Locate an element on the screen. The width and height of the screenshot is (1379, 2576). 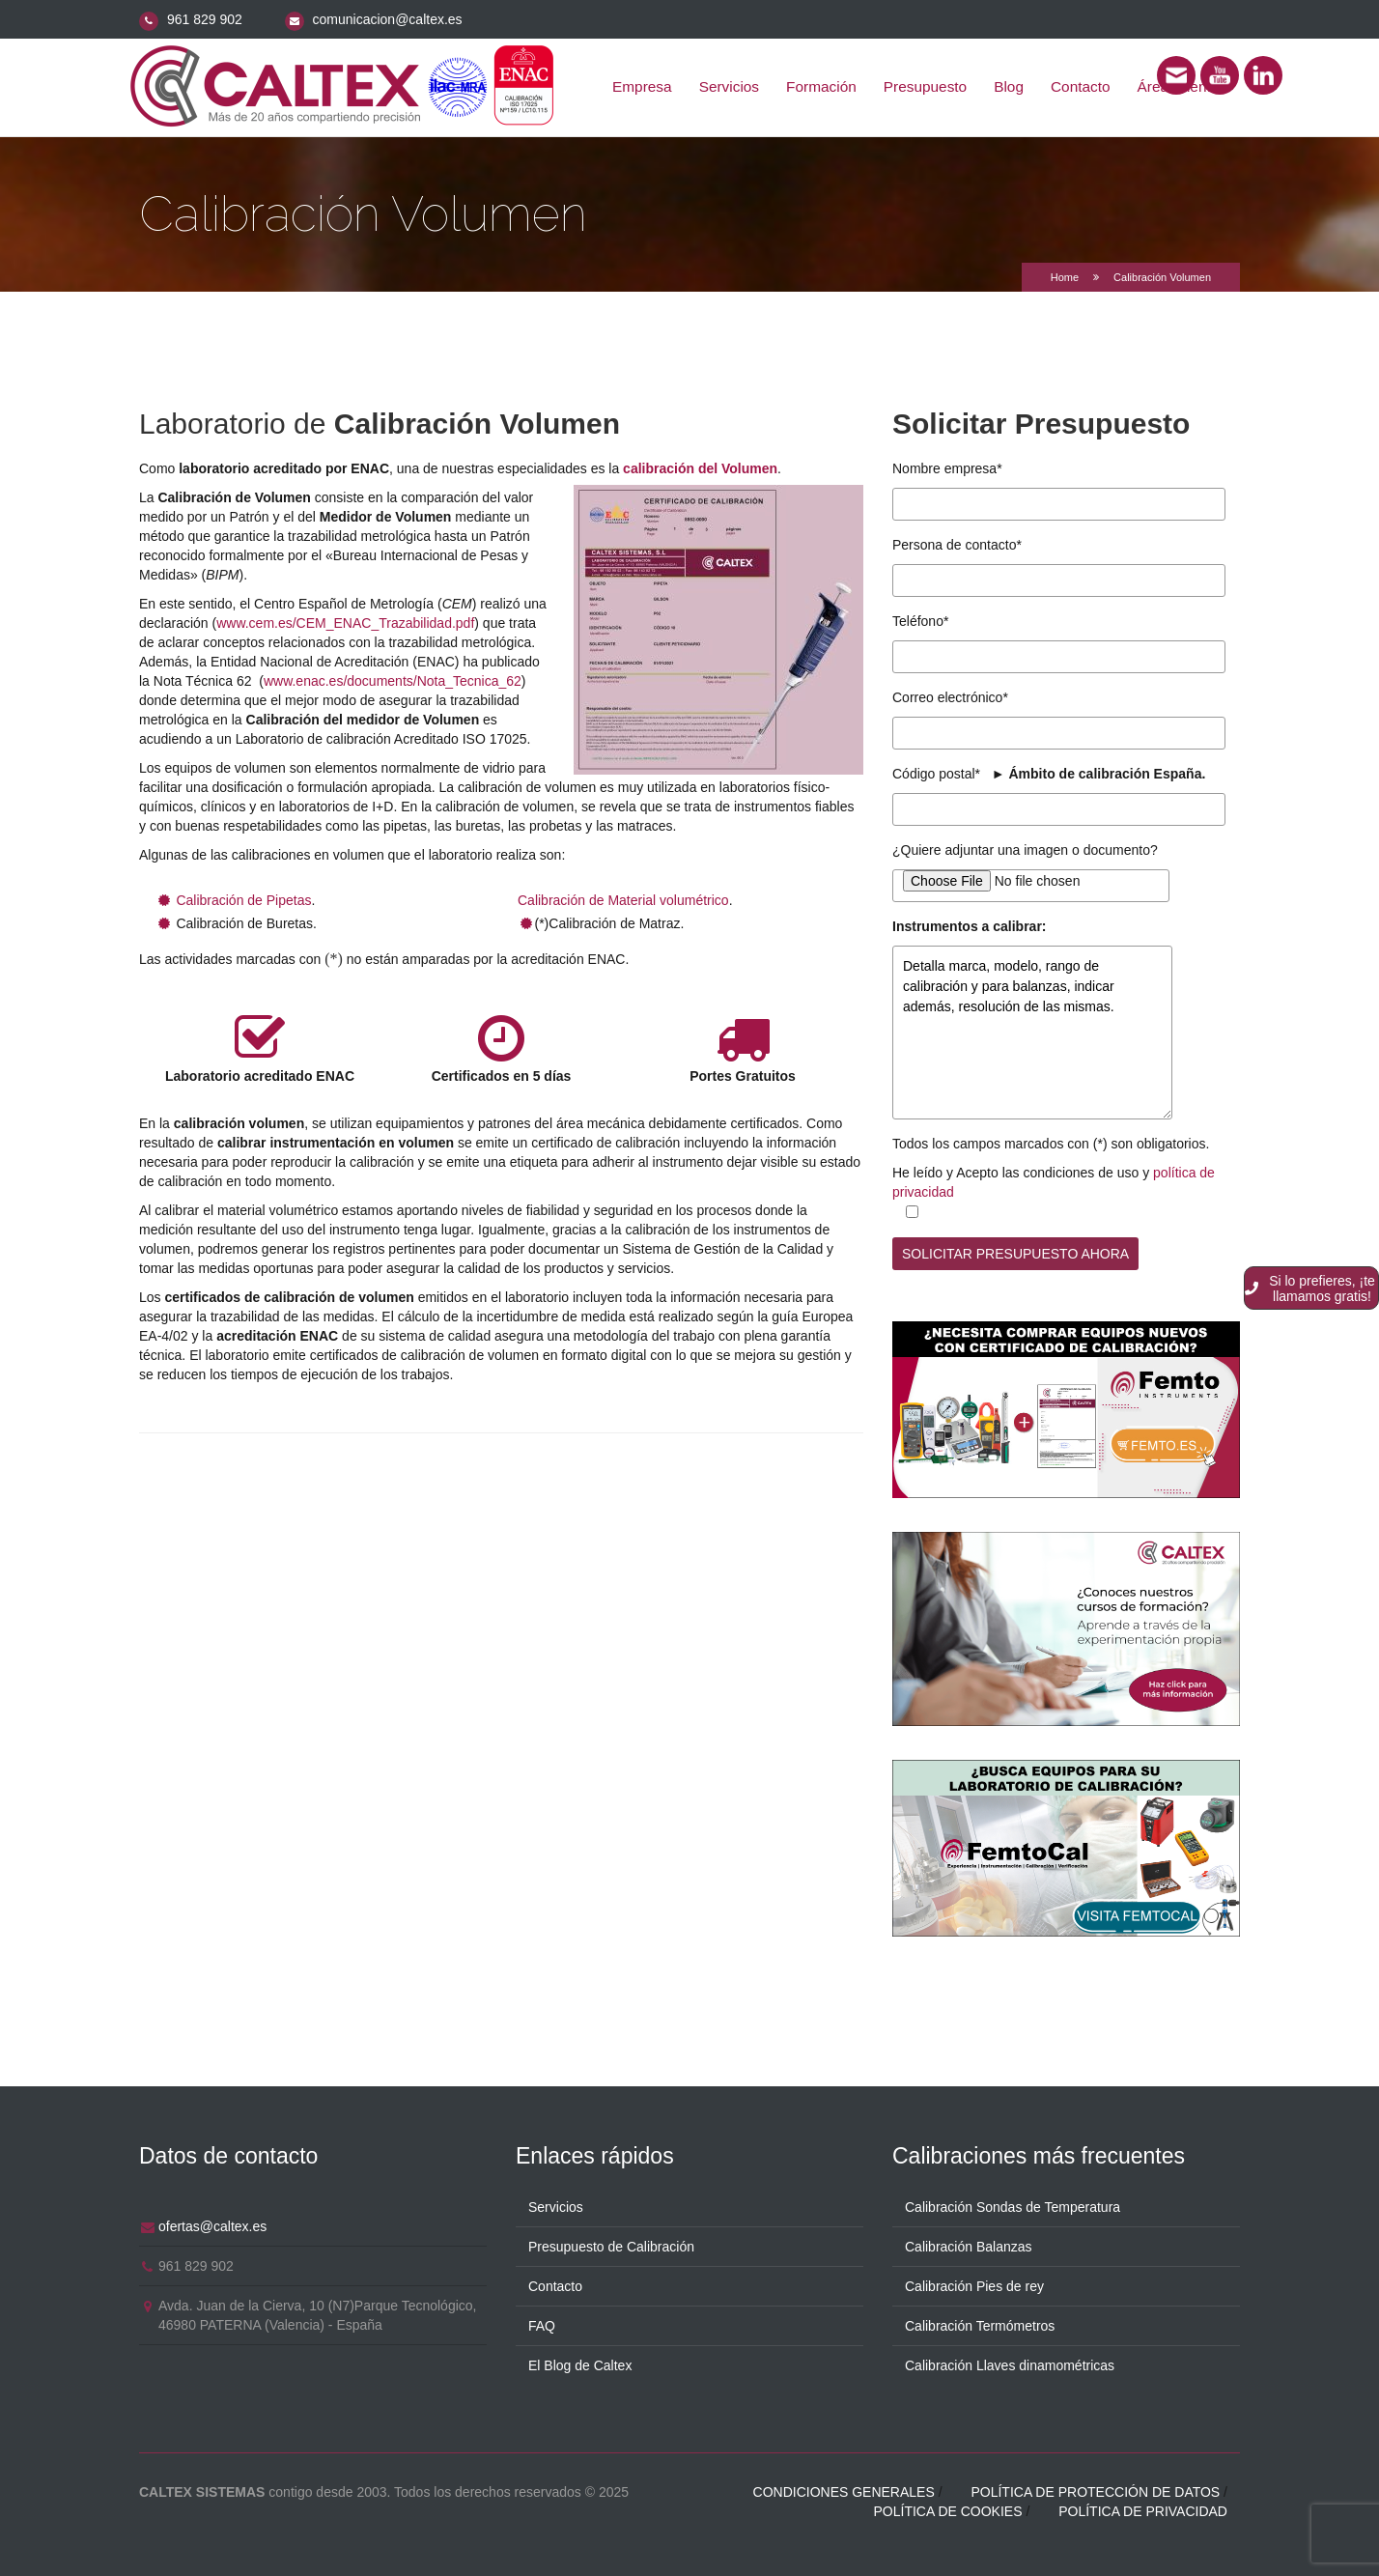
www.cem.es/CEM_ENAC_Trazabilidad.pdf is located at coordinates (345, 623).